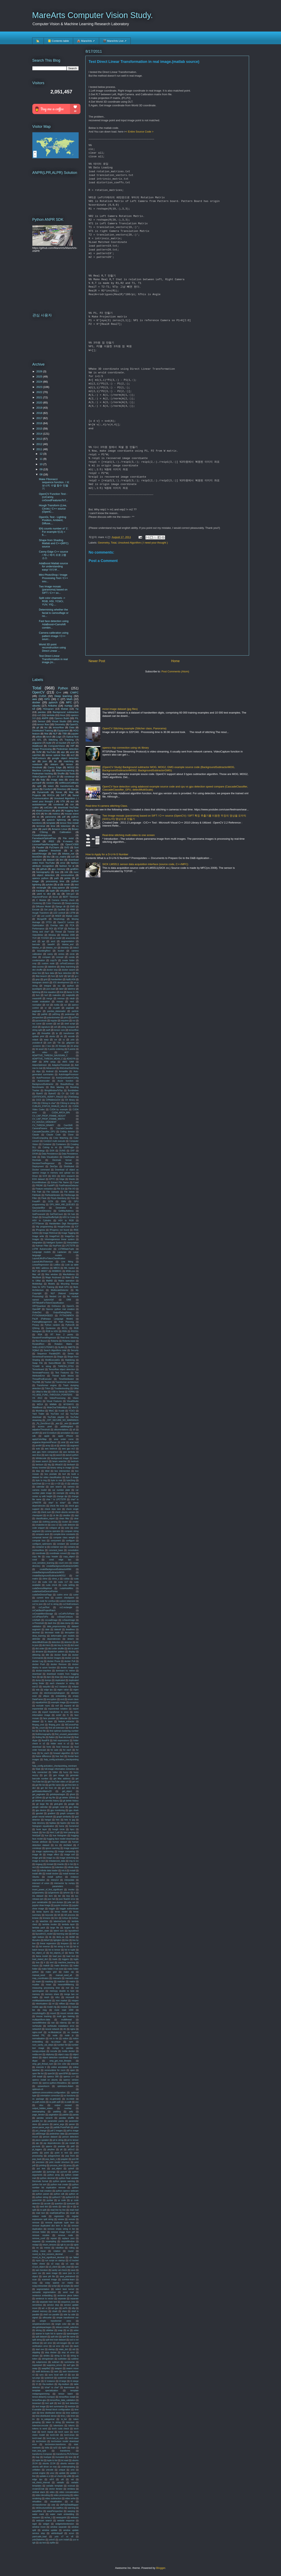 The width and height of the screenshot is (281, 2576). Describe the element at coordinates (41, 2134) in the screenshot. I see `pdf2image` at that location.